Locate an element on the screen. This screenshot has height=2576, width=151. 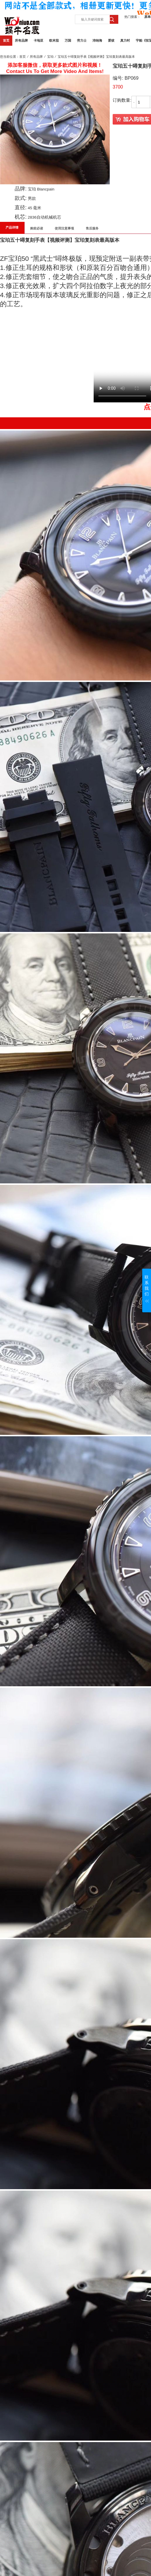
欧米茄 is located at coordinates (54, 40).